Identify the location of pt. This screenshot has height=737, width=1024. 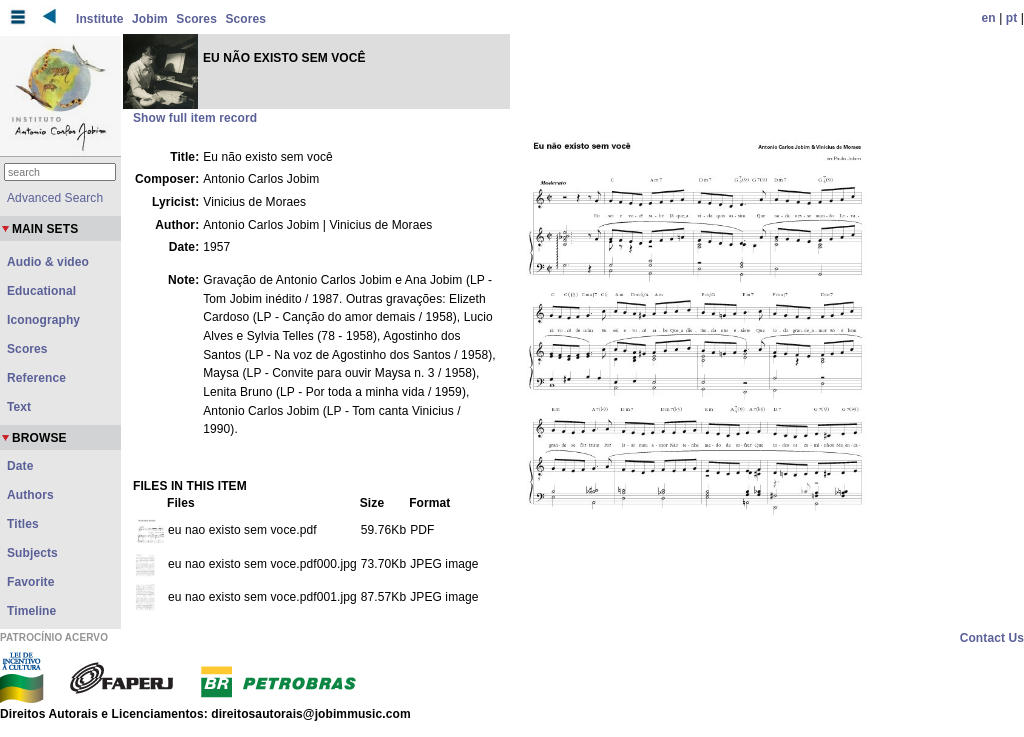
(1012, 18).